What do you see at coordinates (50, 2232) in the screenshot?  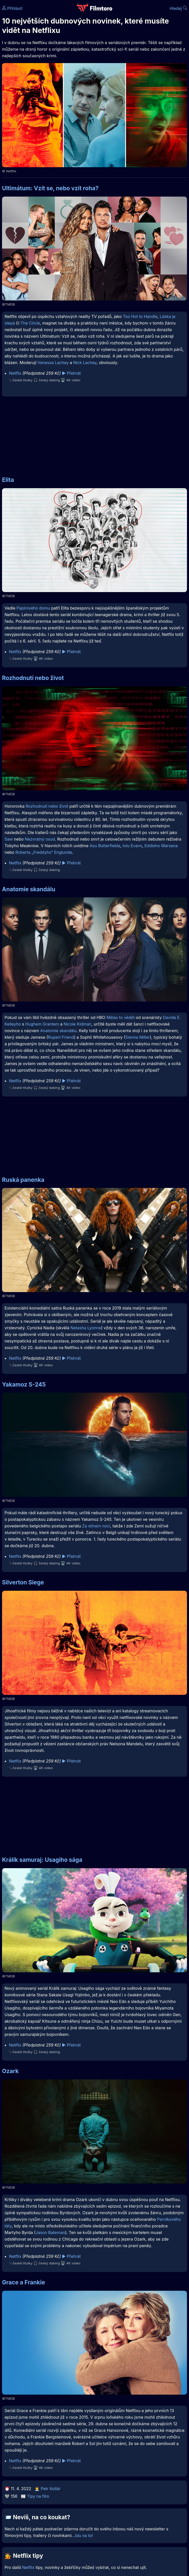 I see `Jason Bateman` at bounding box center [50, 2232].